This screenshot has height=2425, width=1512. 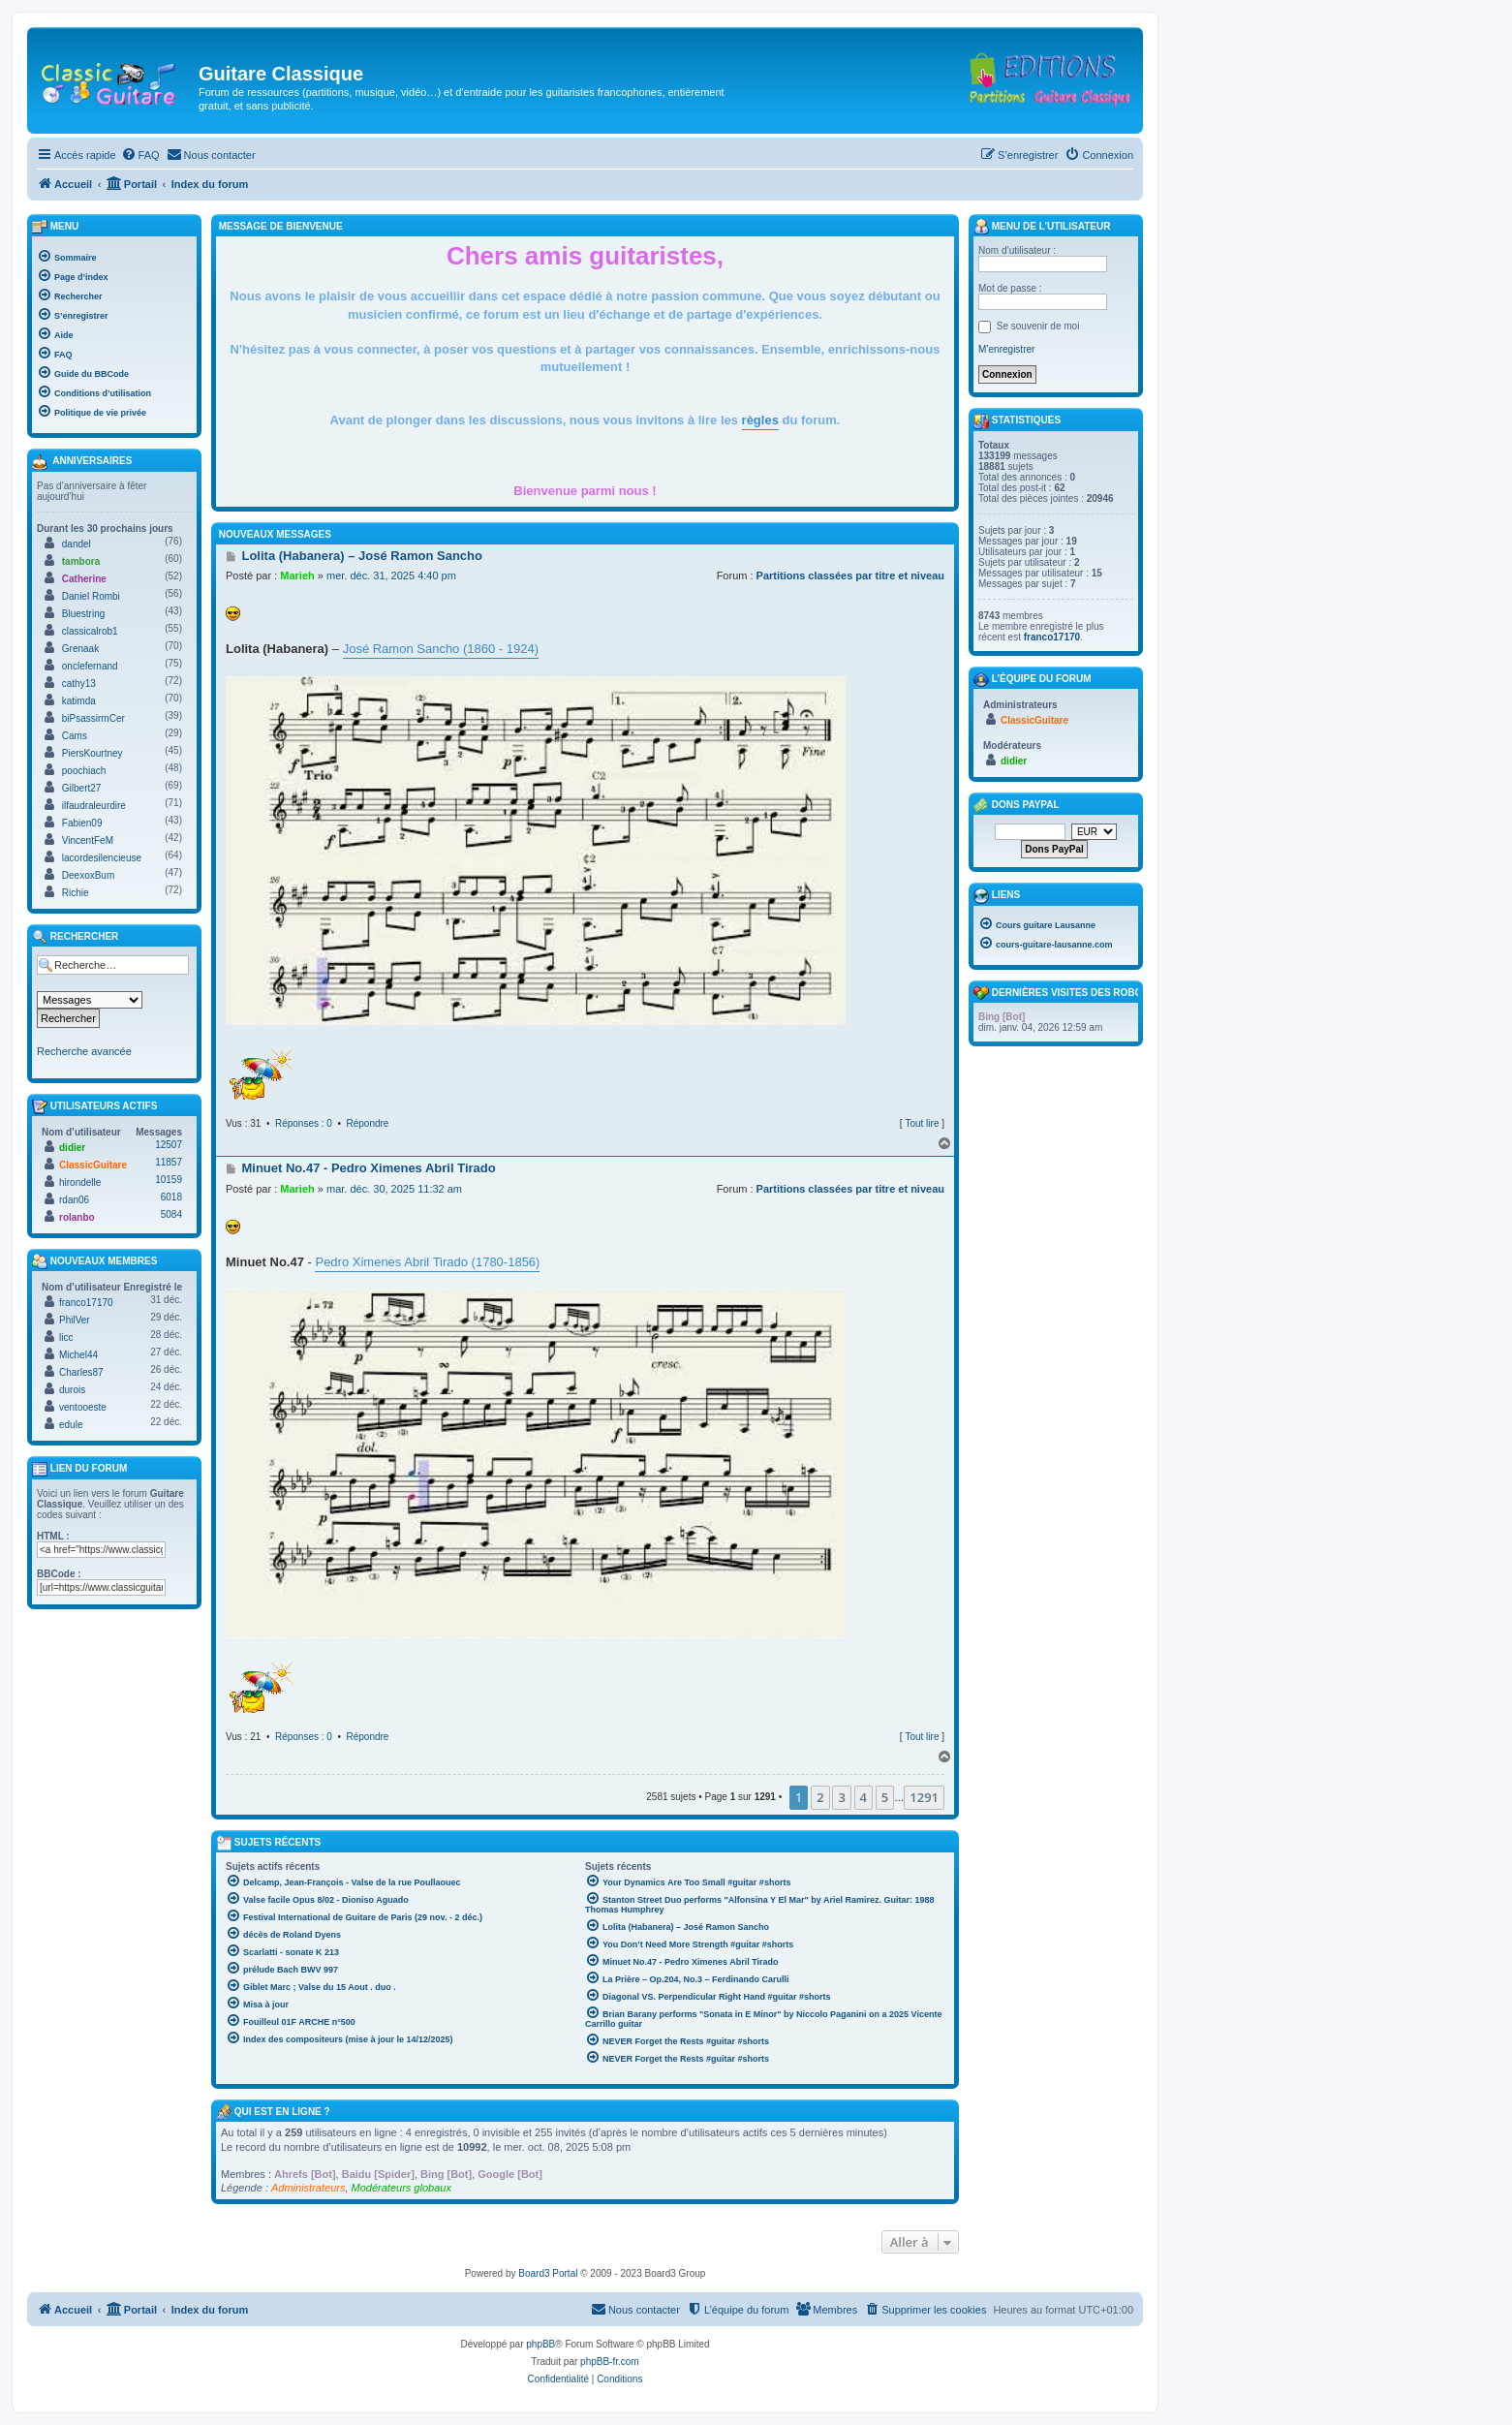 What do you see at coordinates (93, 718) in the screenshot?
I see `biPsassirmCer` at bounding box center [93, 718].